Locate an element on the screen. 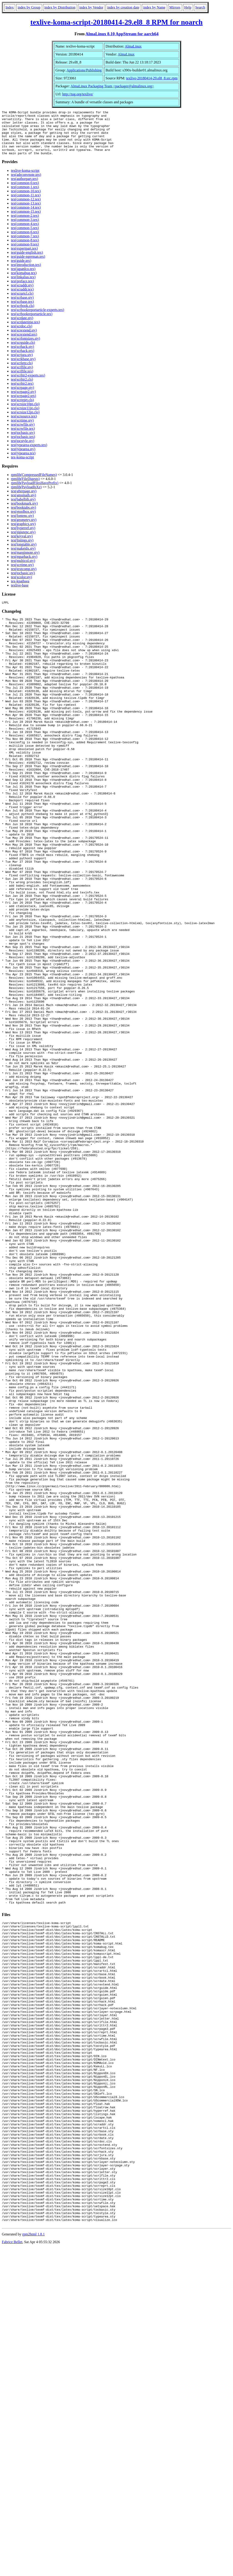  tex(multicol.sty) is located at coordinates (23, 569).